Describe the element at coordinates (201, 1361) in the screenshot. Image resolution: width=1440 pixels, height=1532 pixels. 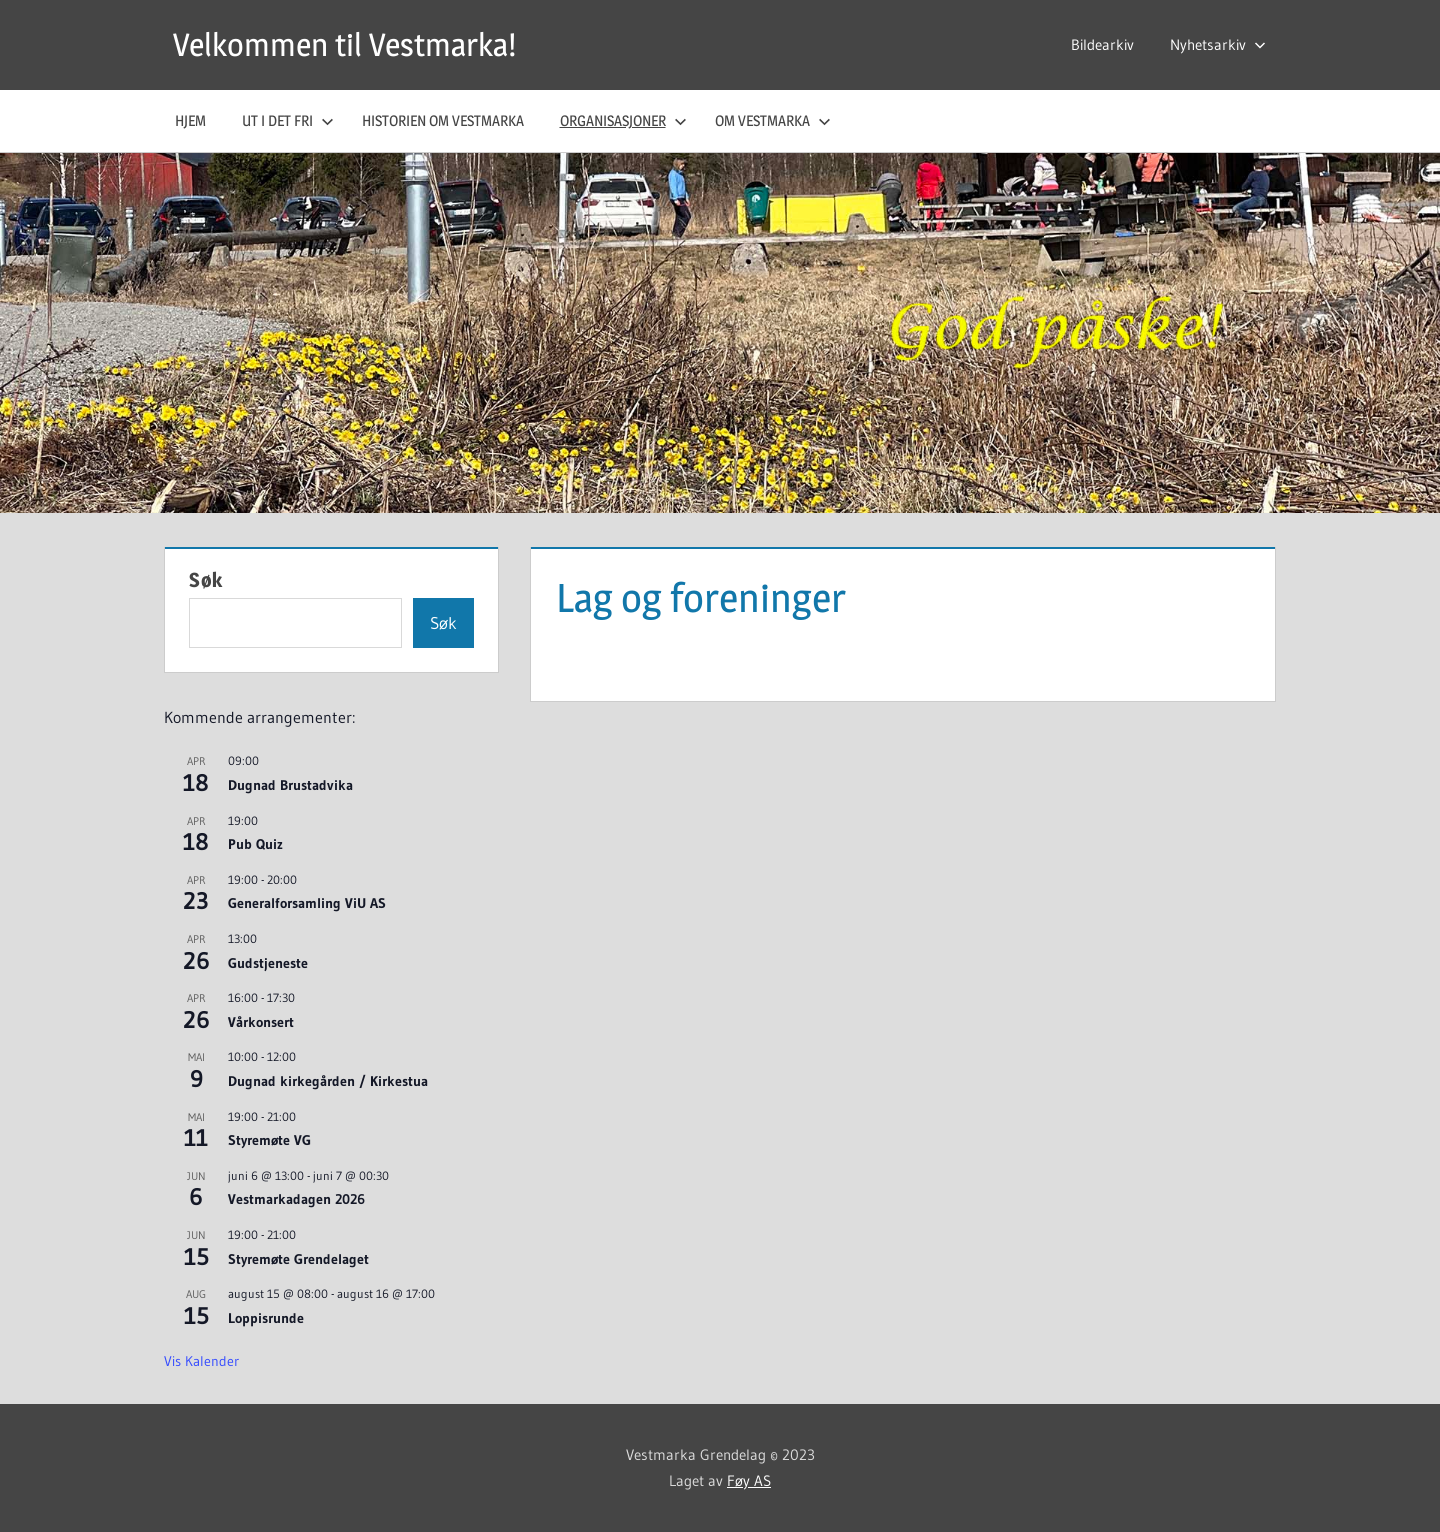
I see `Vis kalender` at that location.